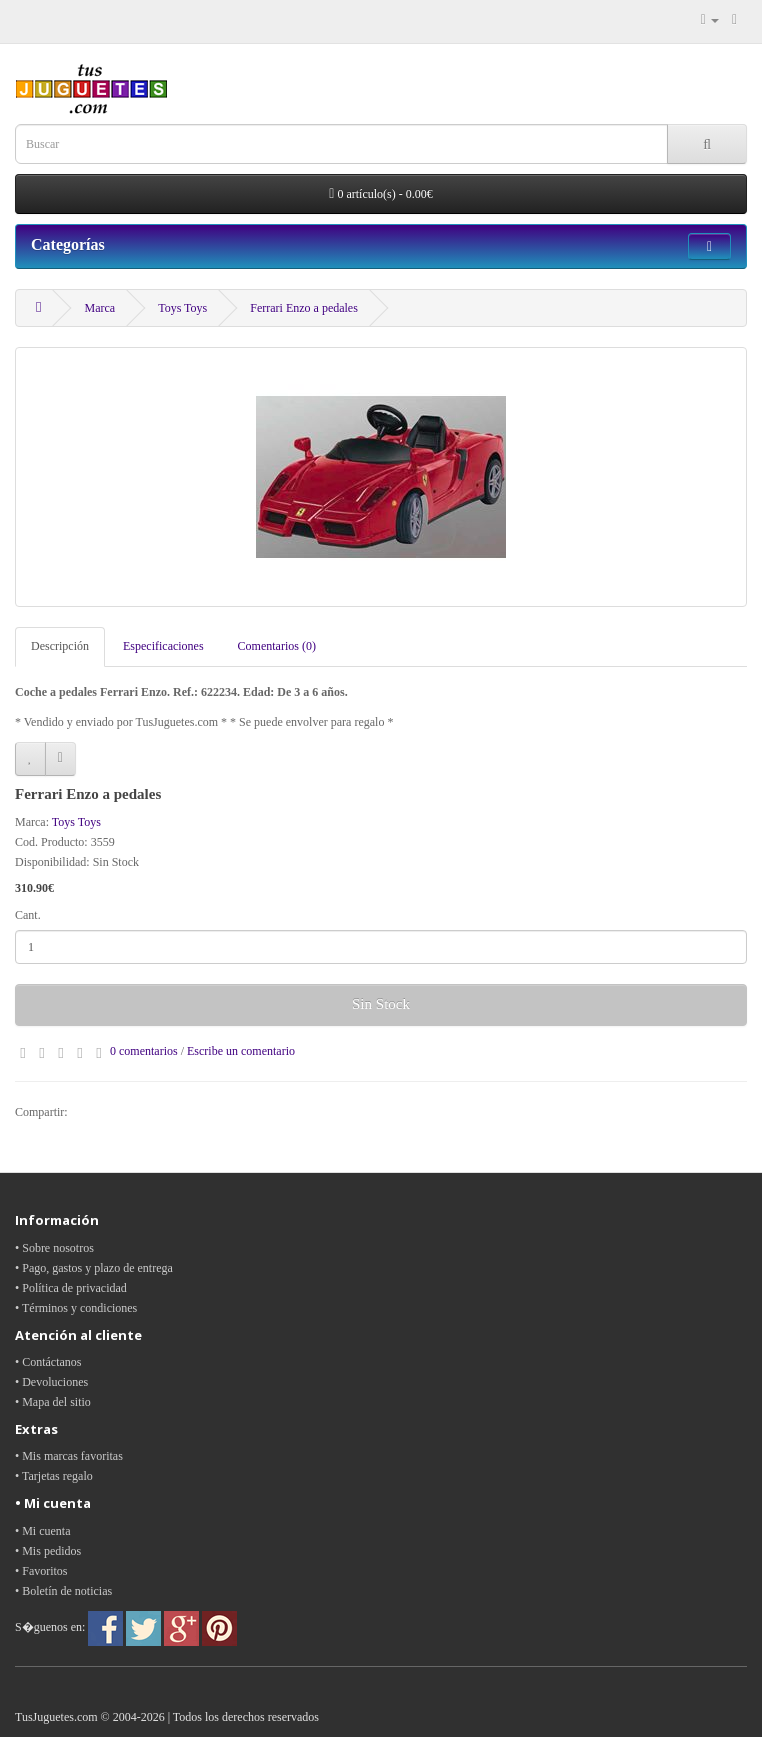 Image resolution: width=762 pixels, height=1737 pixels. What do you see at coordinates (304, 308) in the screenshot?
I see `Ferrari Enzo a pedales` at bounding box center [304, 308].